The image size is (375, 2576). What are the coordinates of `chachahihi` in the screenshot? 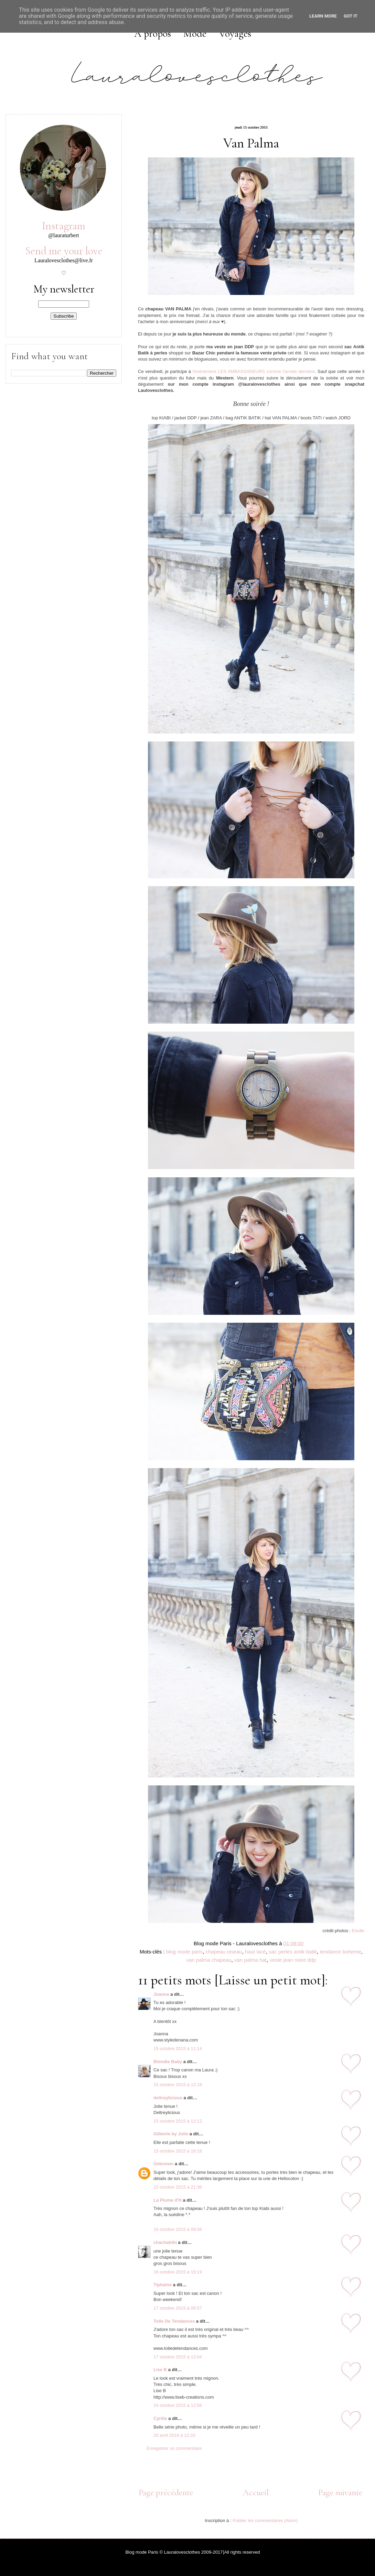 It's located at (165, 2242).